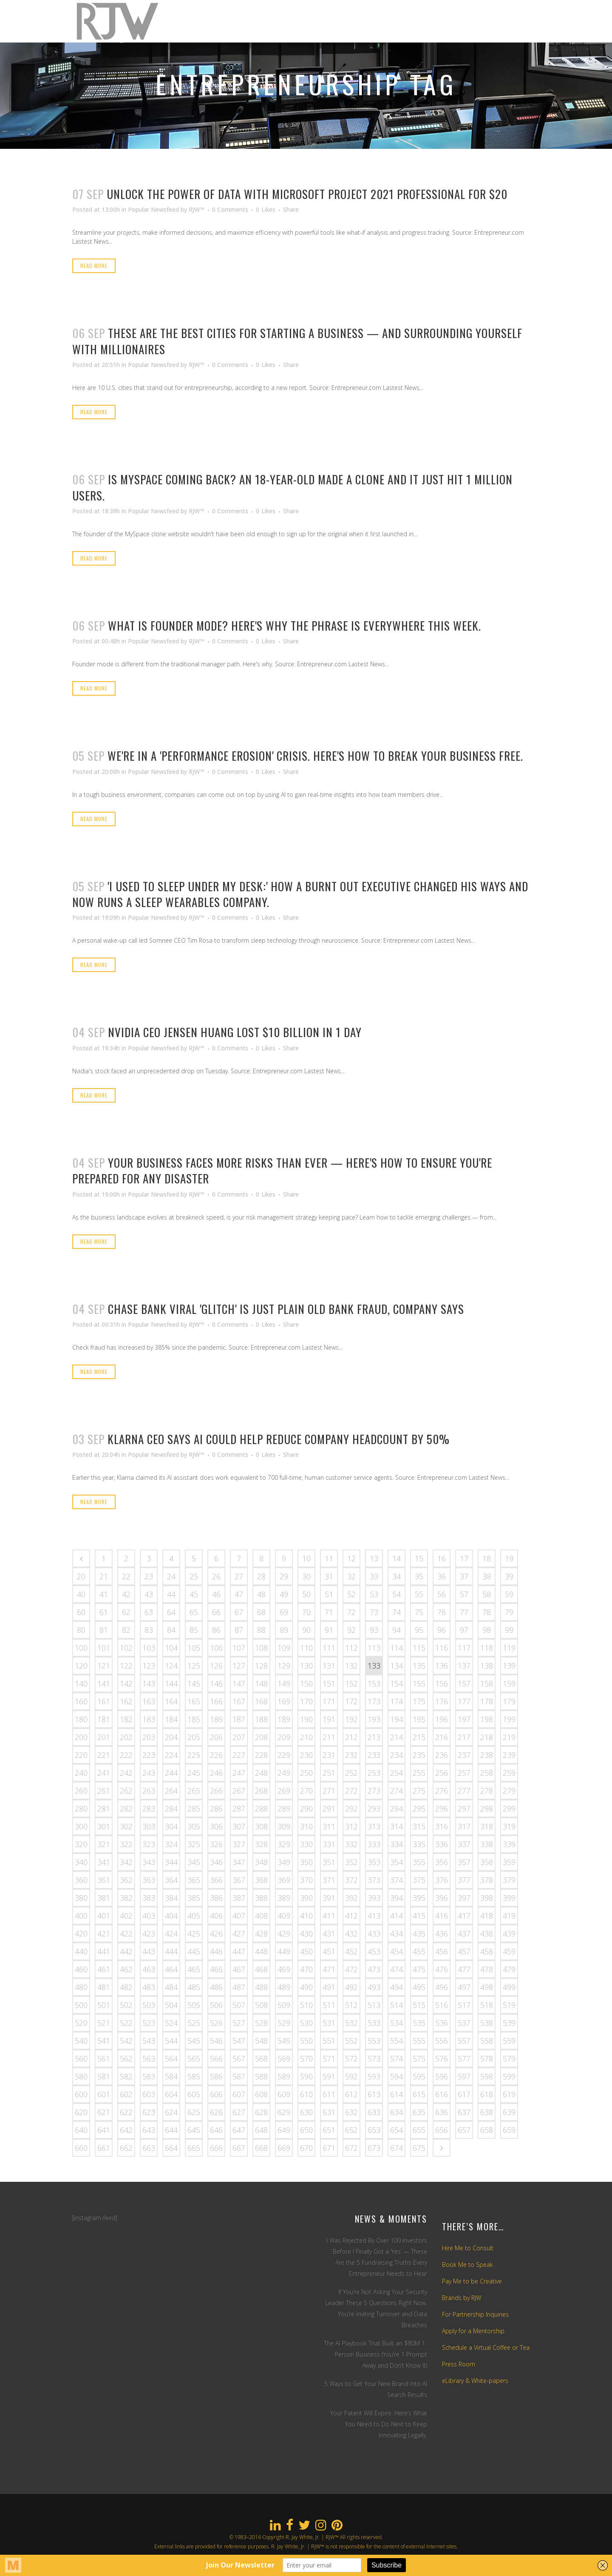 The height and width of the screenshot is (2576, 612). Describe the element at coordinates (261, 1701) in the screenshot. I see `168` at that location.